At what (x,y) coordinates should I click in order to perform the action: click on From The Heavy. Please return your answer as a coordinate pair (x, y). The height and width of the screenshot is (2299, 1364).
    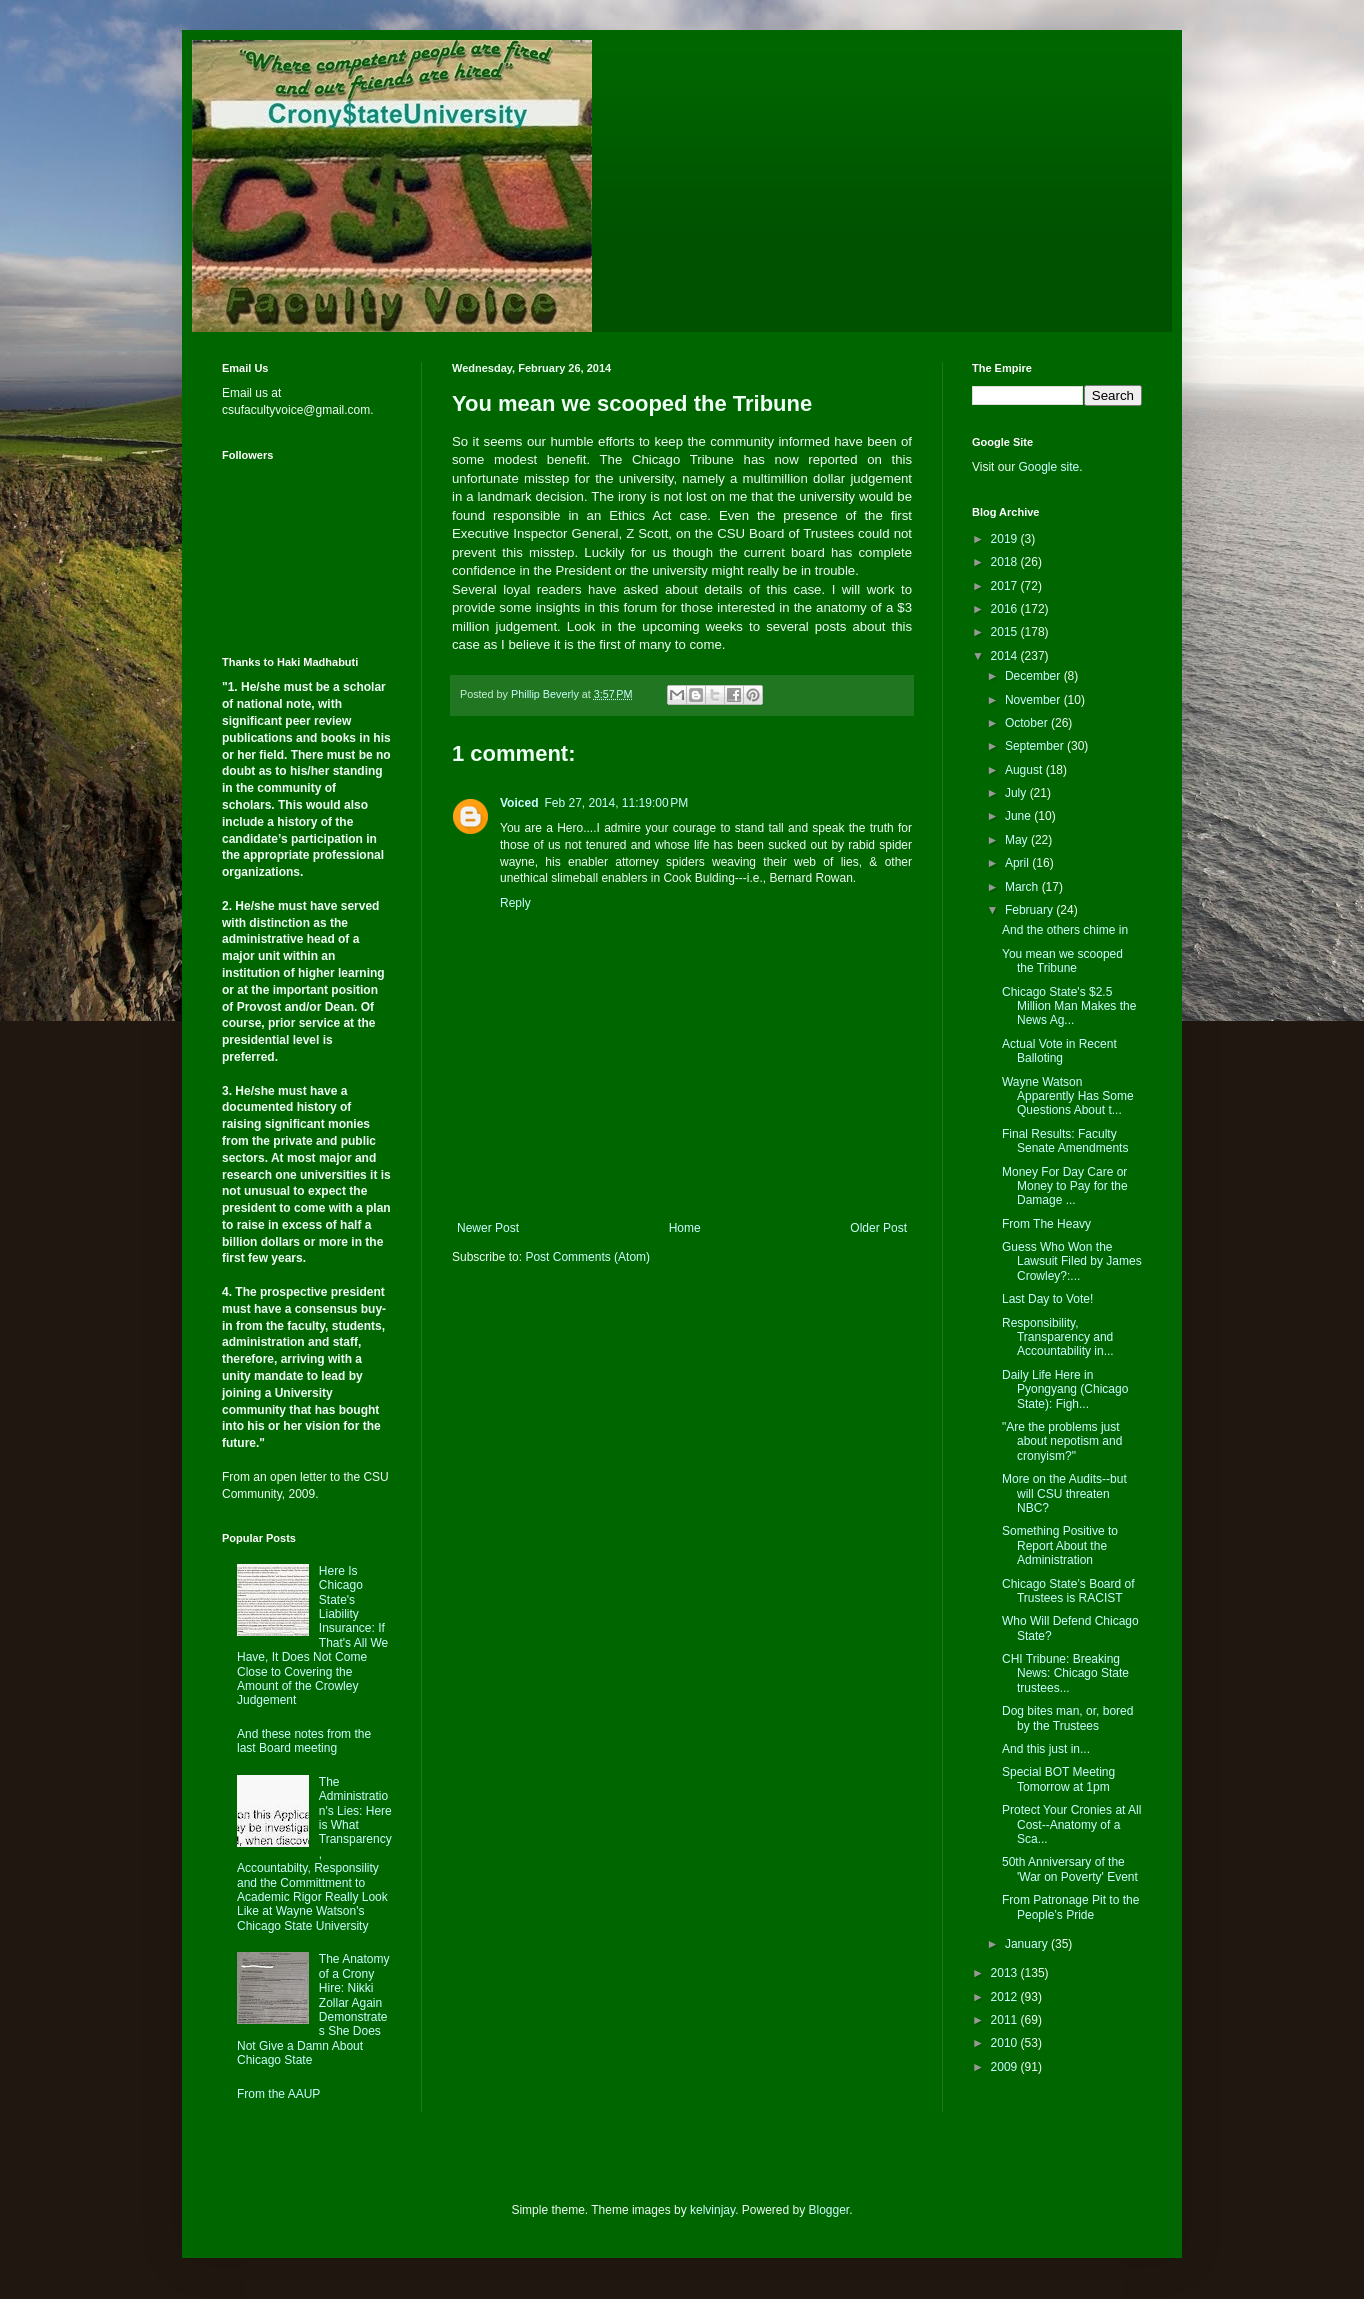
    Looking at the image, I should click on (1046, 1224).